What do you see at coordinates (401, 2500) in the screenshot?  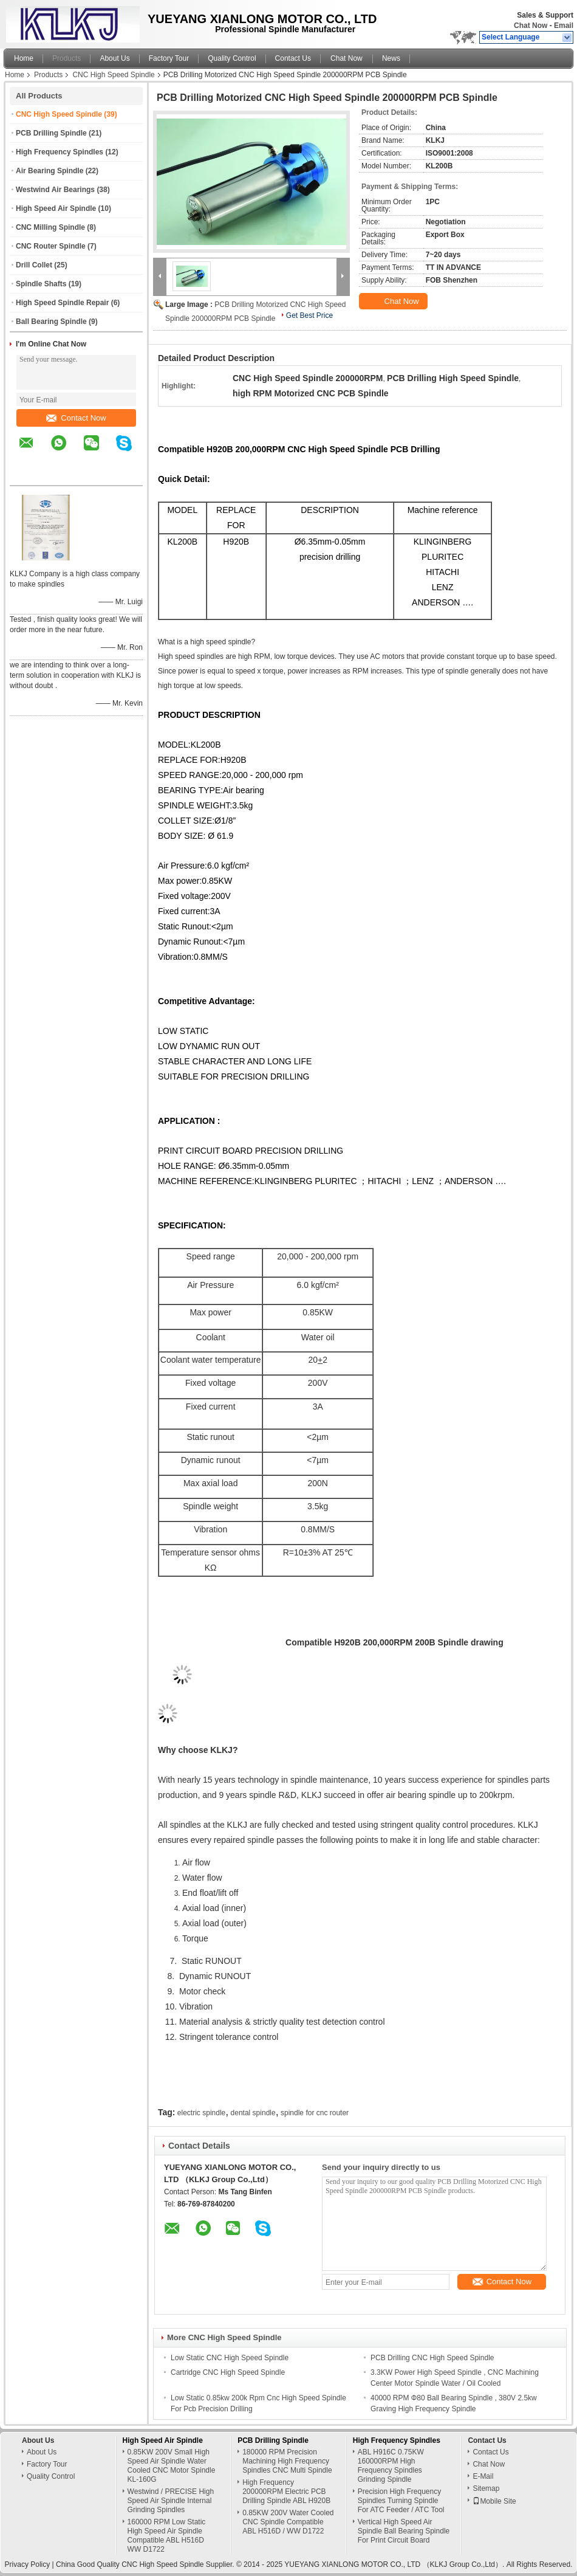 I see `Precision High Frequency Spindles Turning Spindle For ATC Feeder / ATC Tool` at bounding box center [401, 2500].